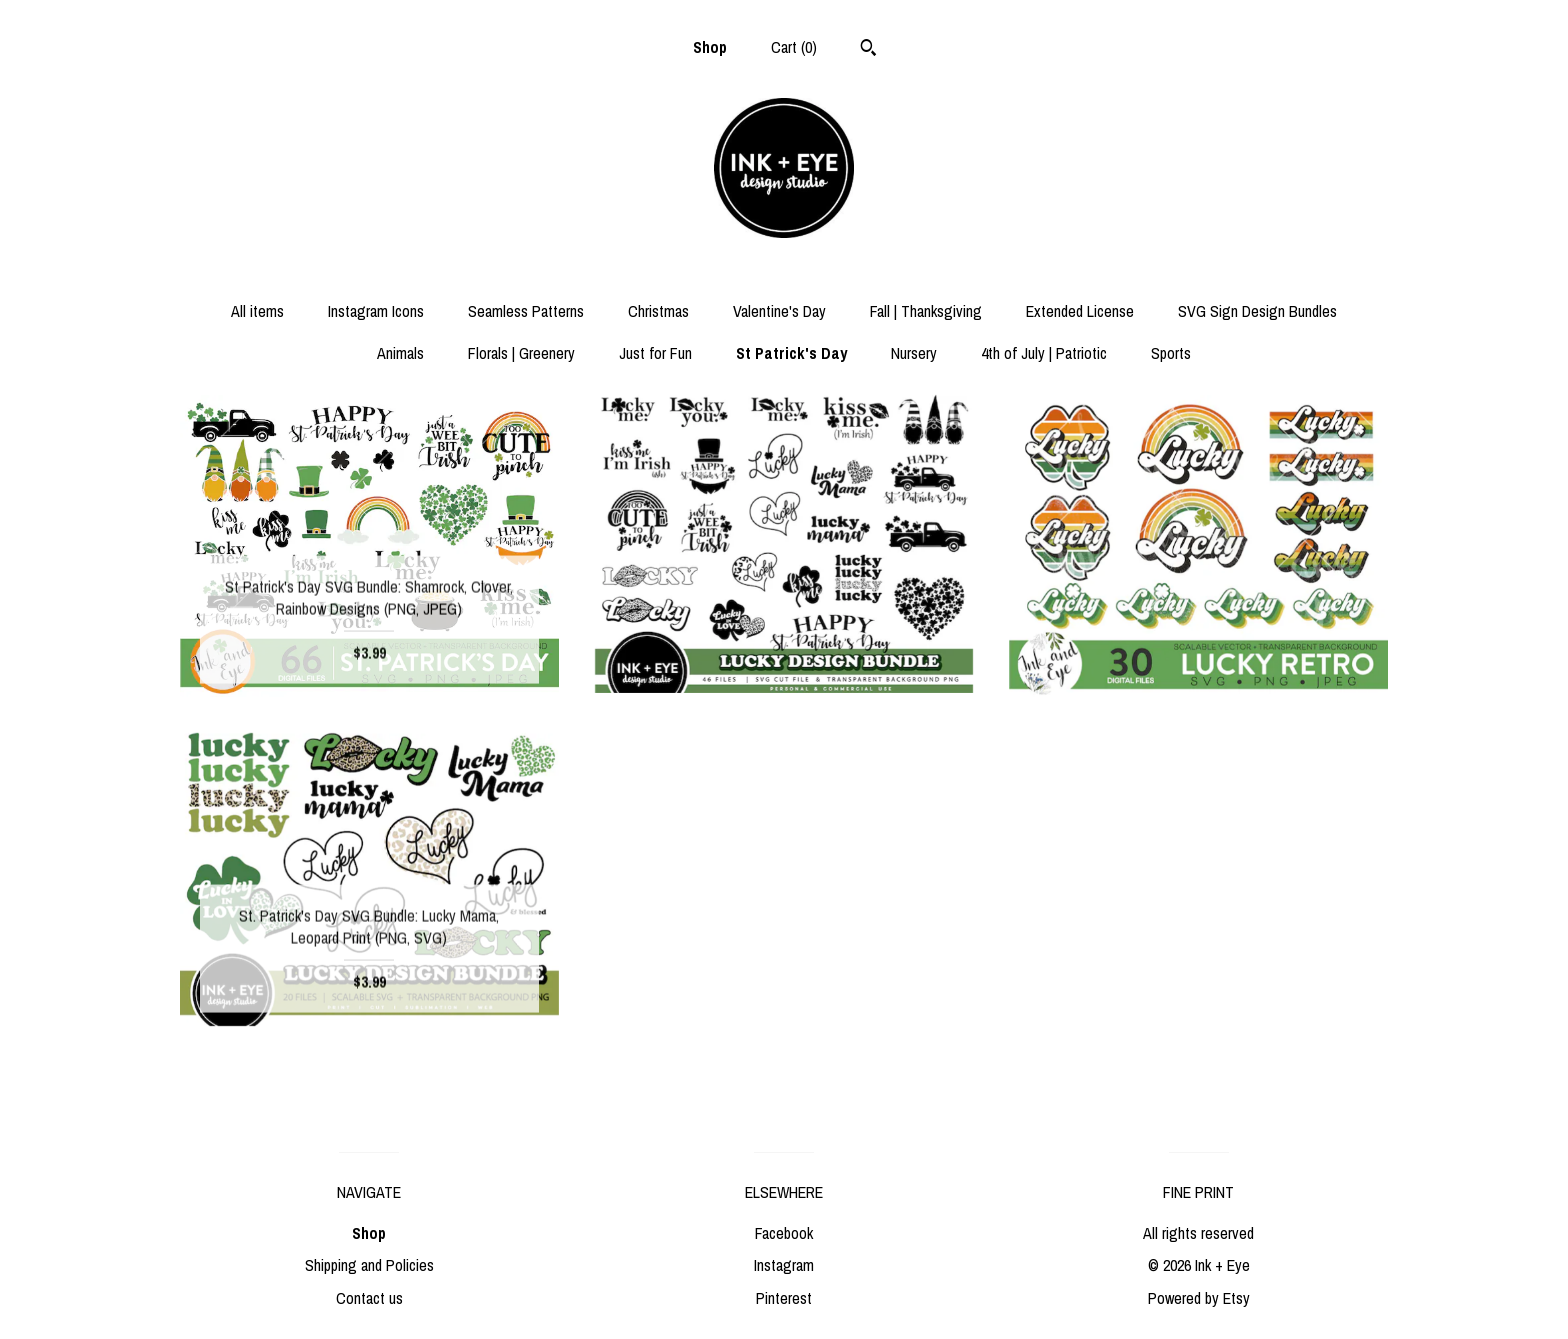 The image size is (1568, 1339). I want to click on Florals | Greenery, so click(521, 353).